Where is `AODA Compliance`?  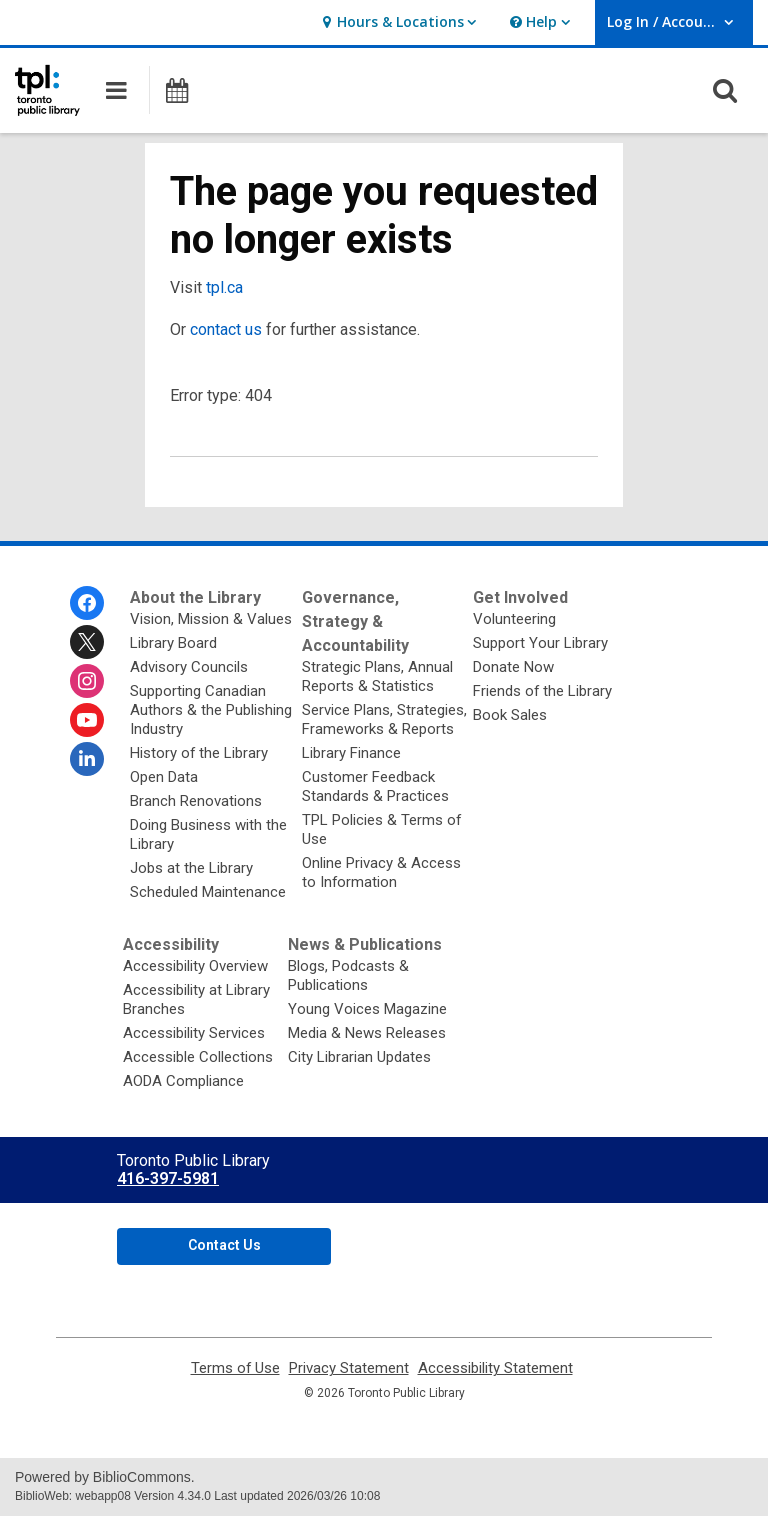
AODA Compliance is located at coordinates (183, 1081).